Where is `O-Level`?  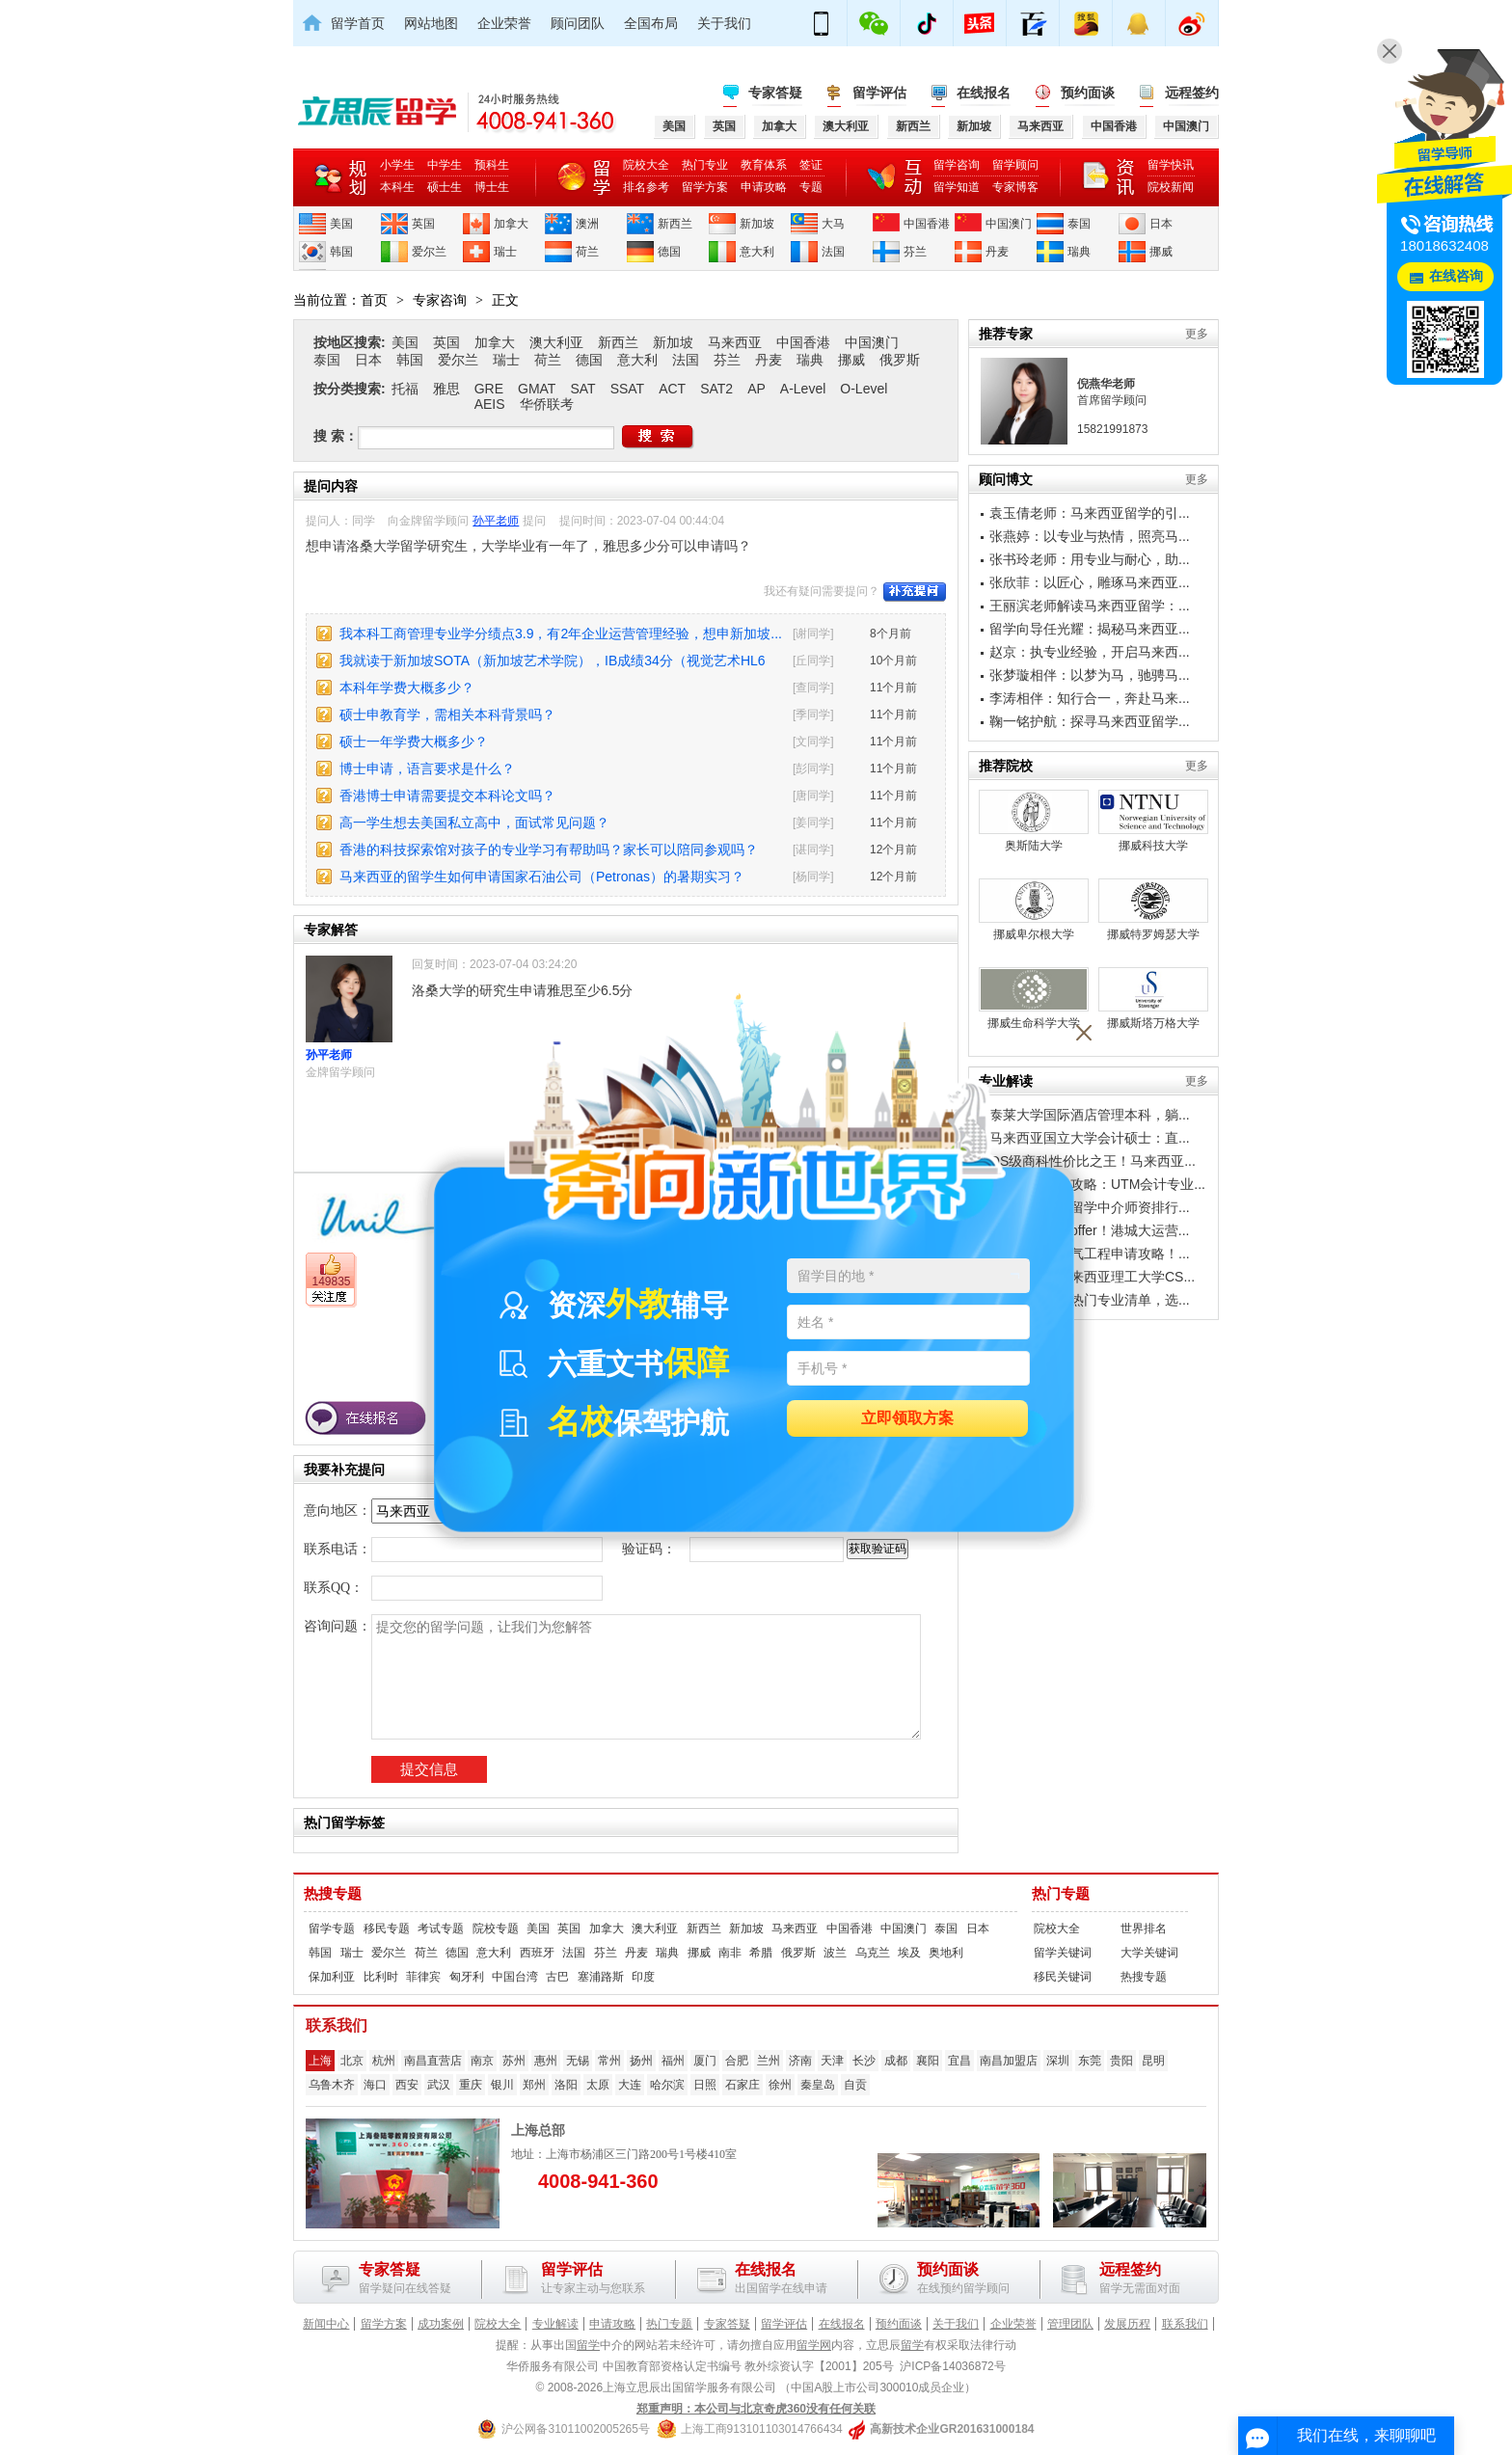
O-Level is located at coordinates (863, 388).